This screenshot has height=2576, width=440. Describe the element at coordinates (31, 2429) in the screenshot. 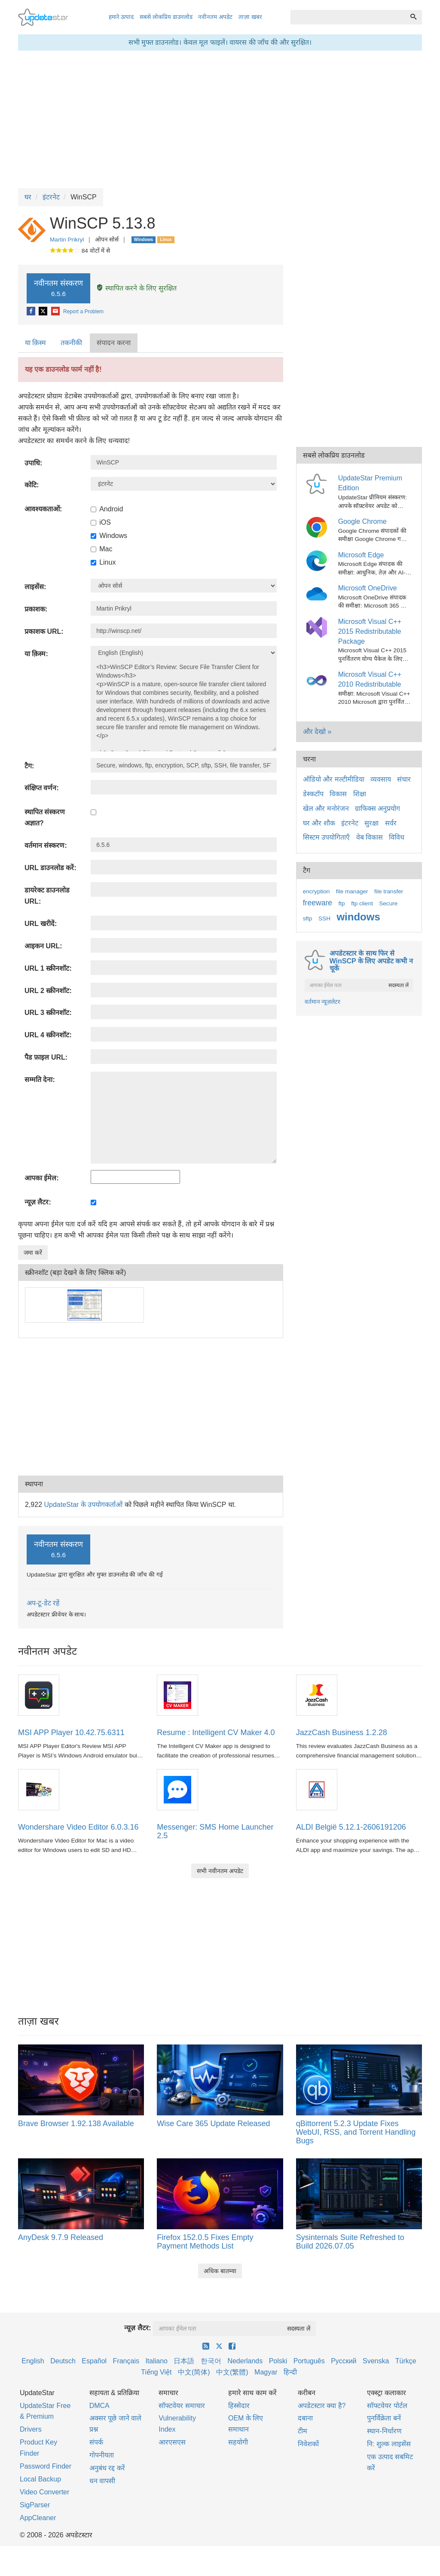

I see `Drivers` at that location.